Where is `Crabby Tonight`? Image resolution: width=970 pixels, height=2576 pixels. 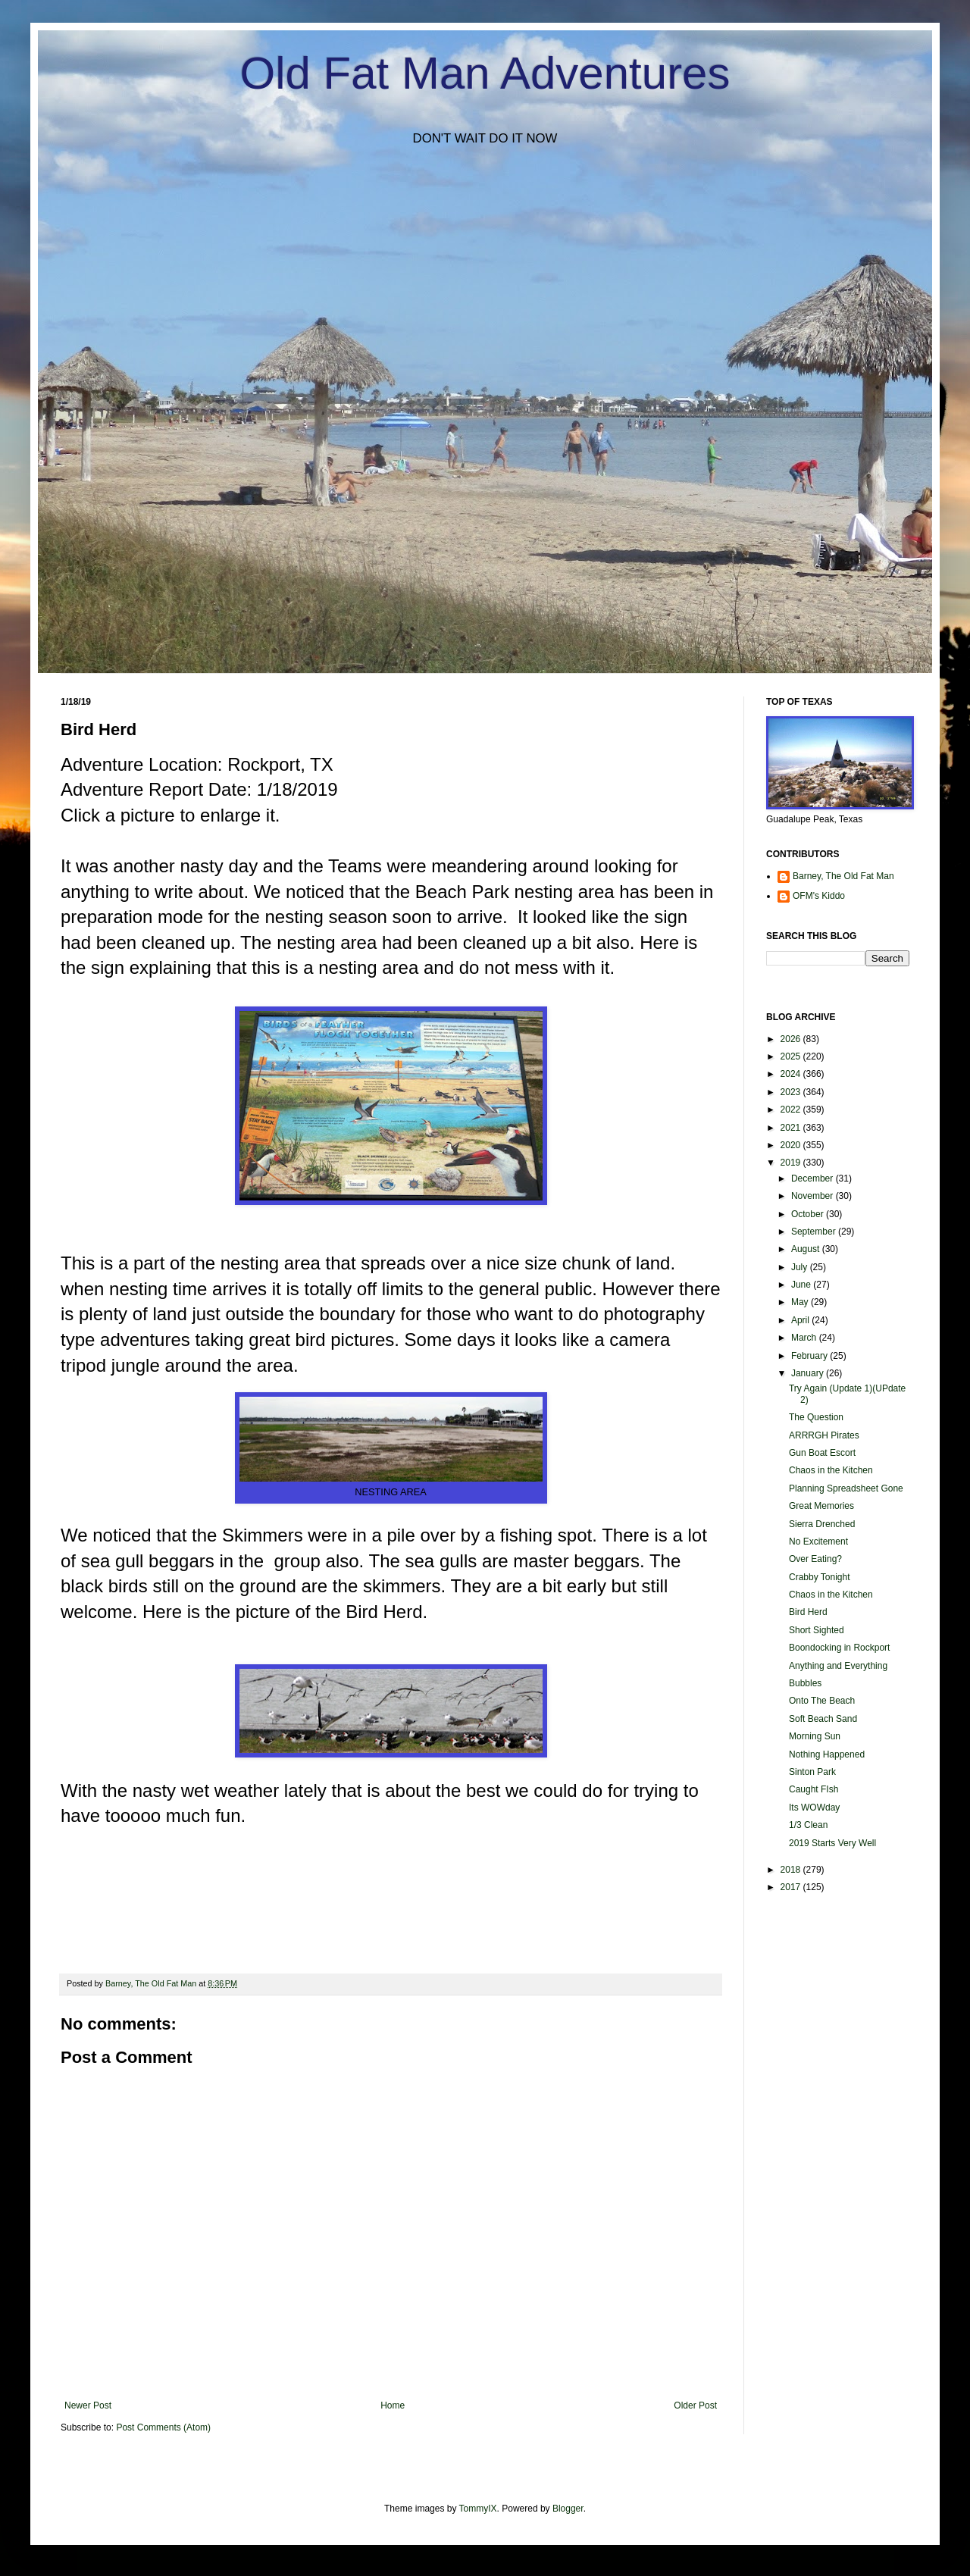
Crabby Tonight is located at coordinates (819, 1577).